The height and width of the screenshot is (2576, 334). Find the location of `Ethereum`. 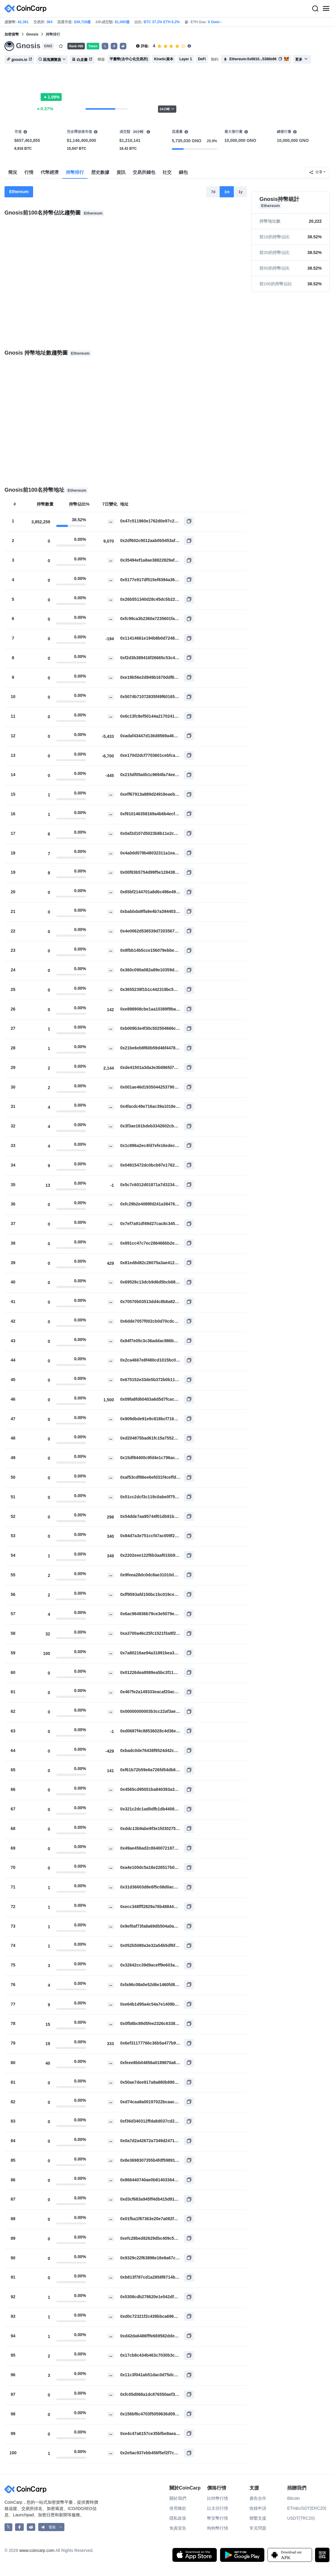

Ethereum is located at coordinates (19, 191).